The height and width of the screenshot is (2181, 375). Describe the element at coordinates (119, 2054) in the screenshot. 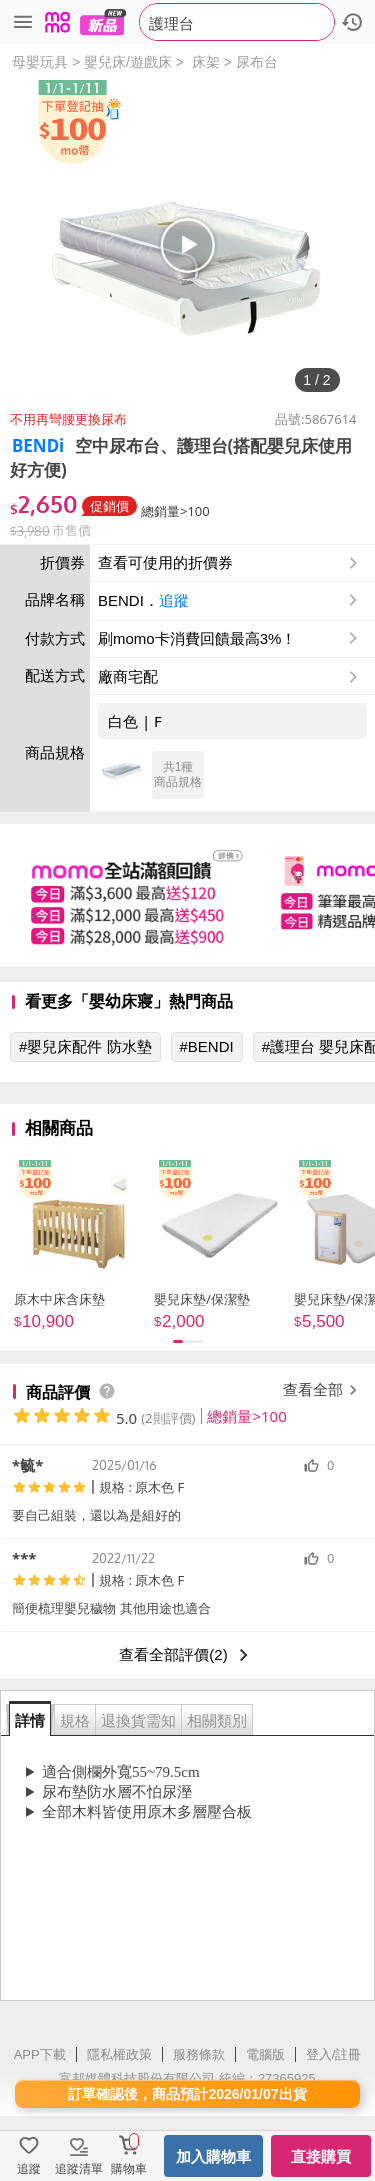

I see `隱私權政策` at that location.